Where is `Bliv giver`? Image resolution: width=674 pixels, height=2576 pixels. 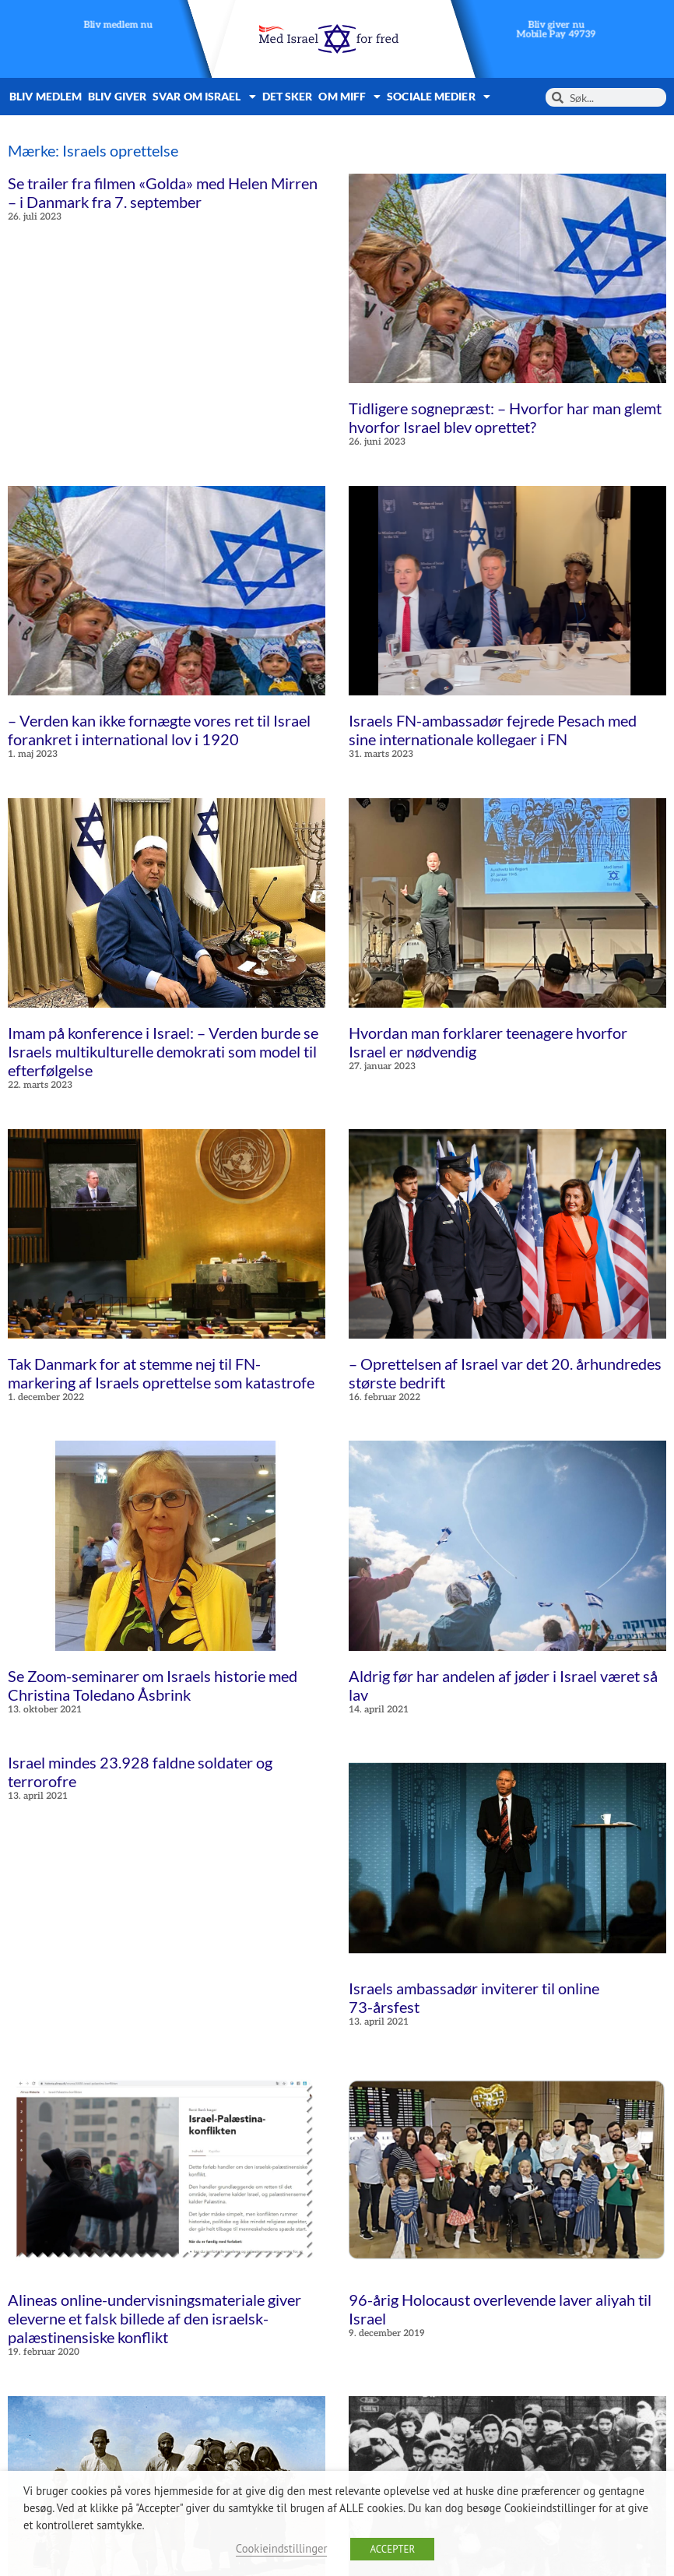 Bliv giver is located at coordinates (117, 96).